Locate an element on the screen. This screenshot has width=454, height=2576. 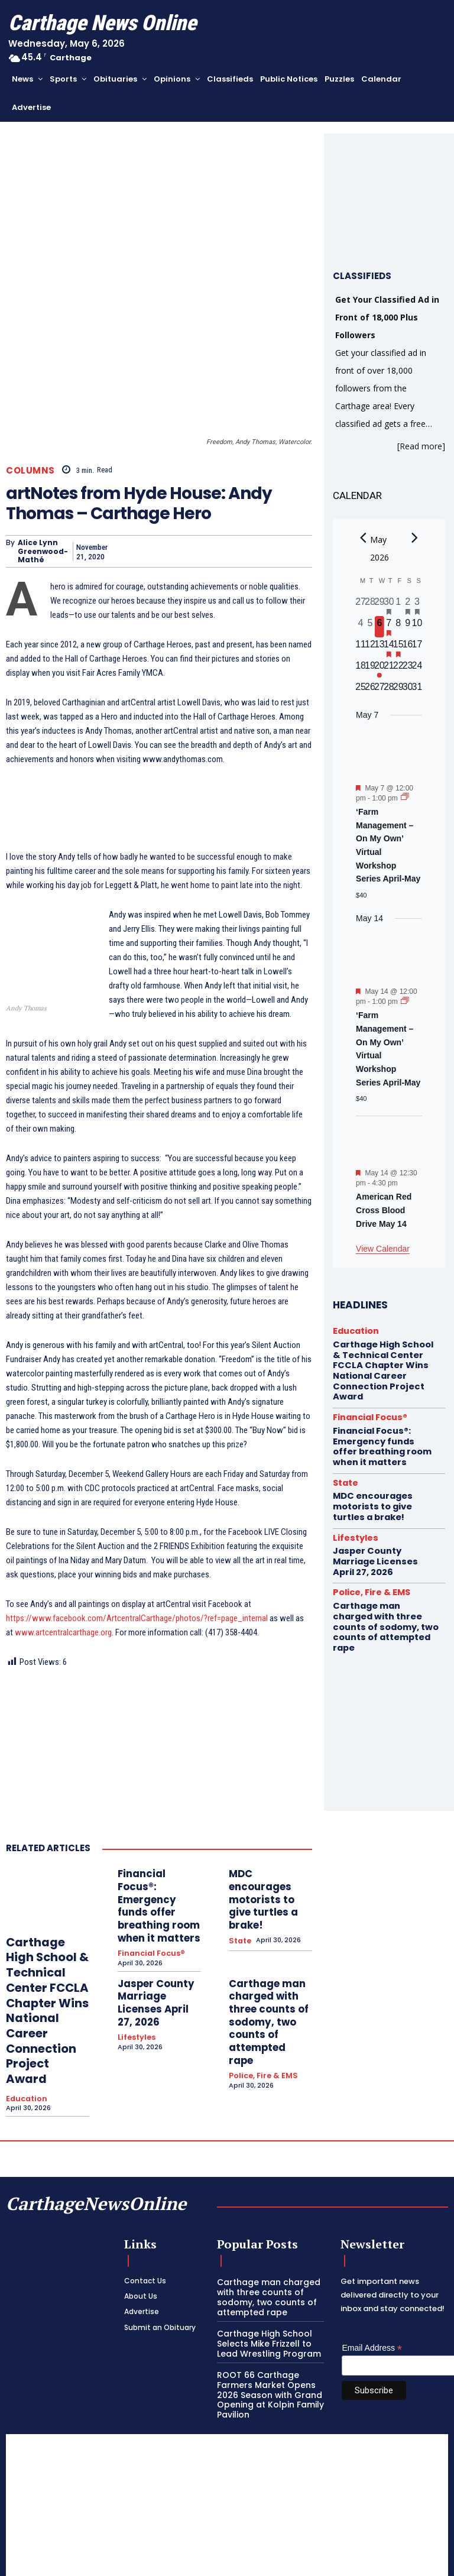
[May 2, 1 event, past day] is located at coordinates (408, 605).